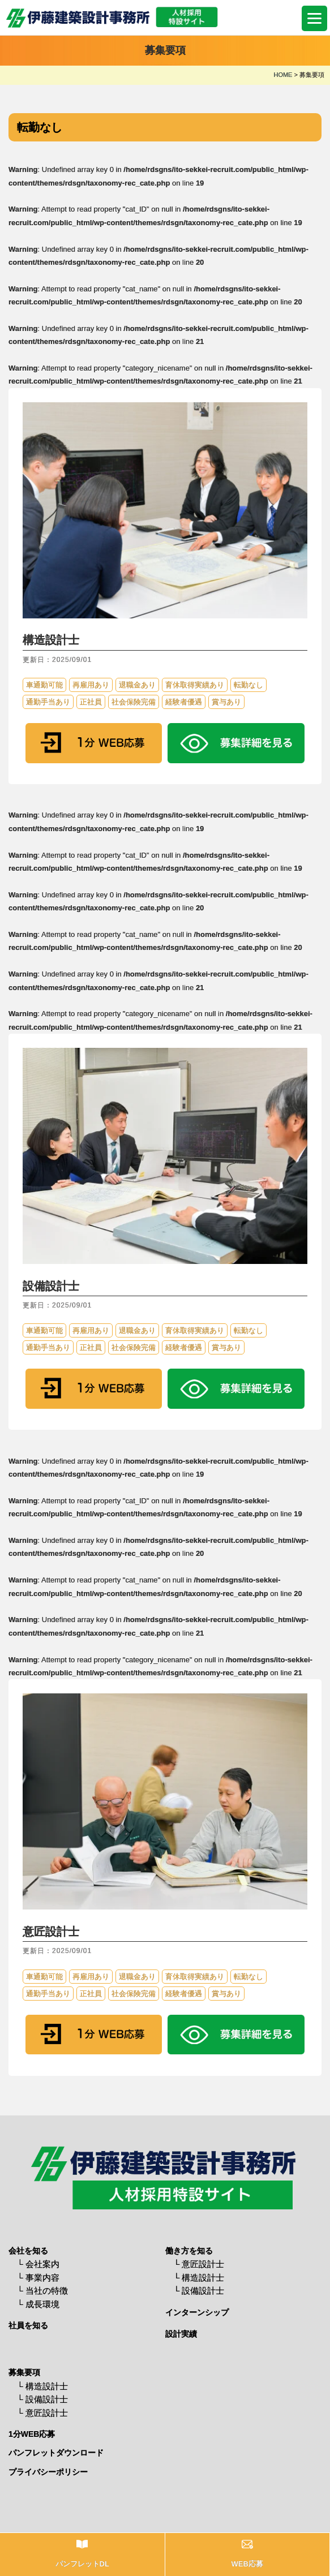 The width and height of the screenshot is (330, 2576). Describe the element at coordinates (183, 702) in the screenshot. I see `経験者優遇` at that location.